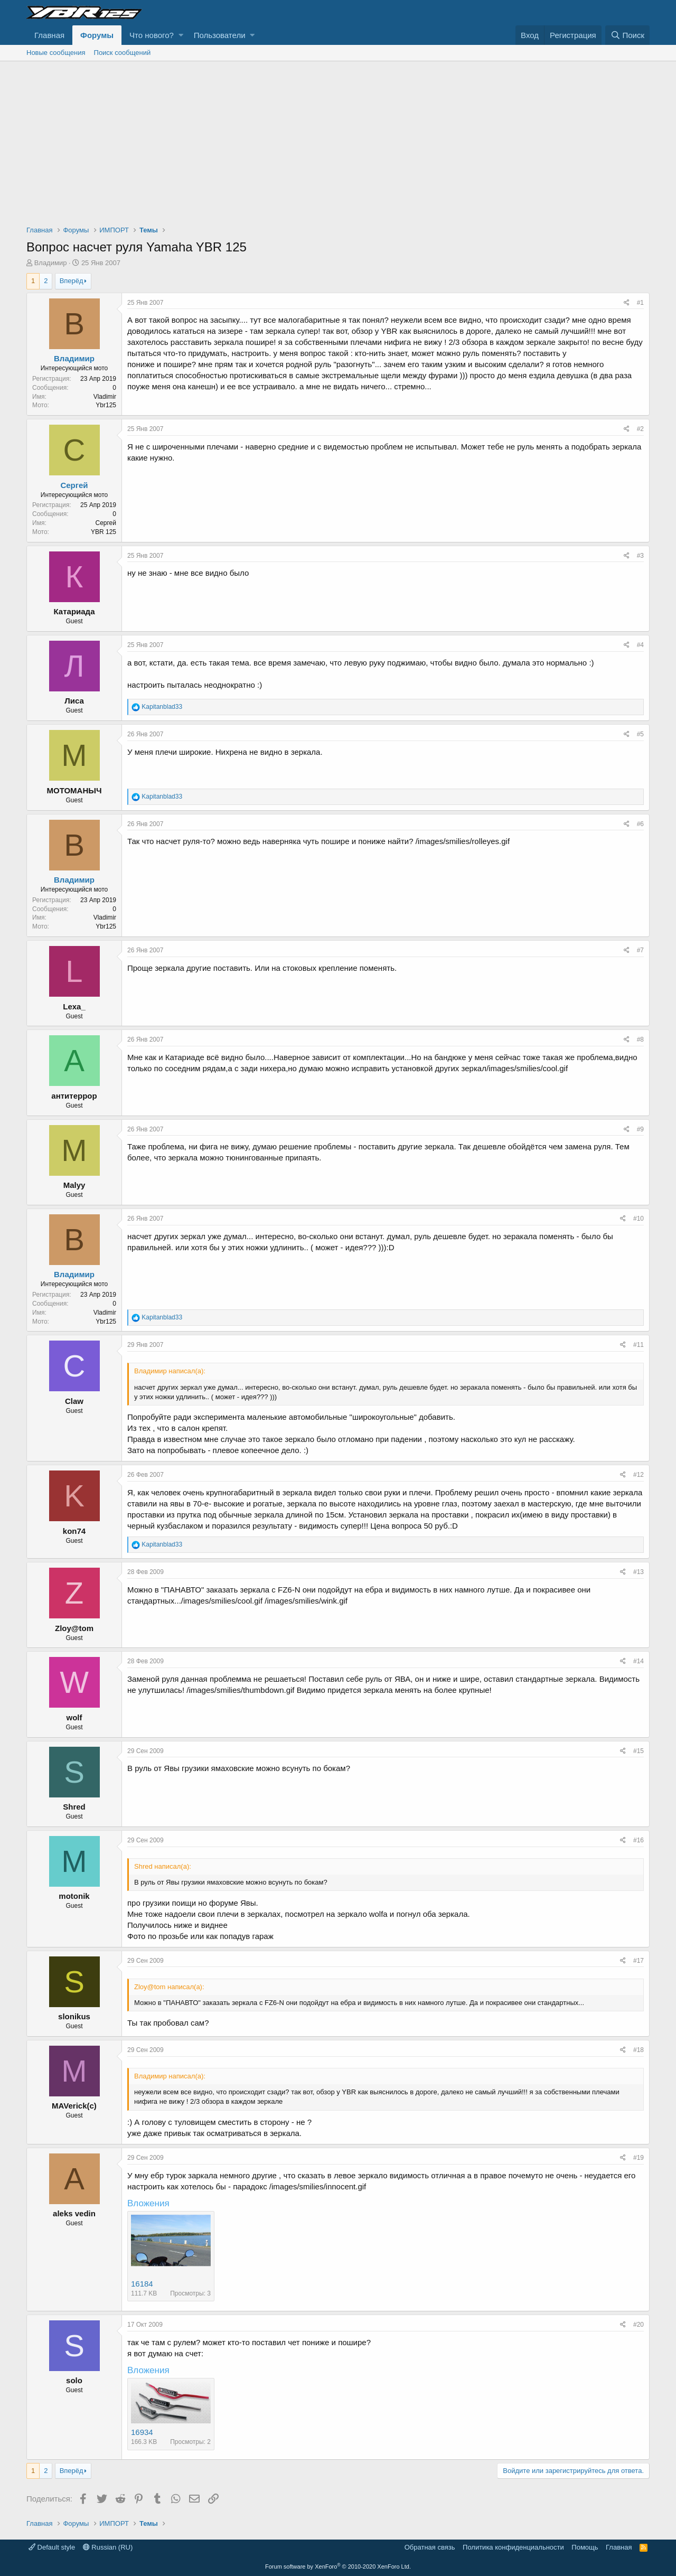  Describe the element at coordinates (638, 2324) in the screenshot. I see `#20` at that location.